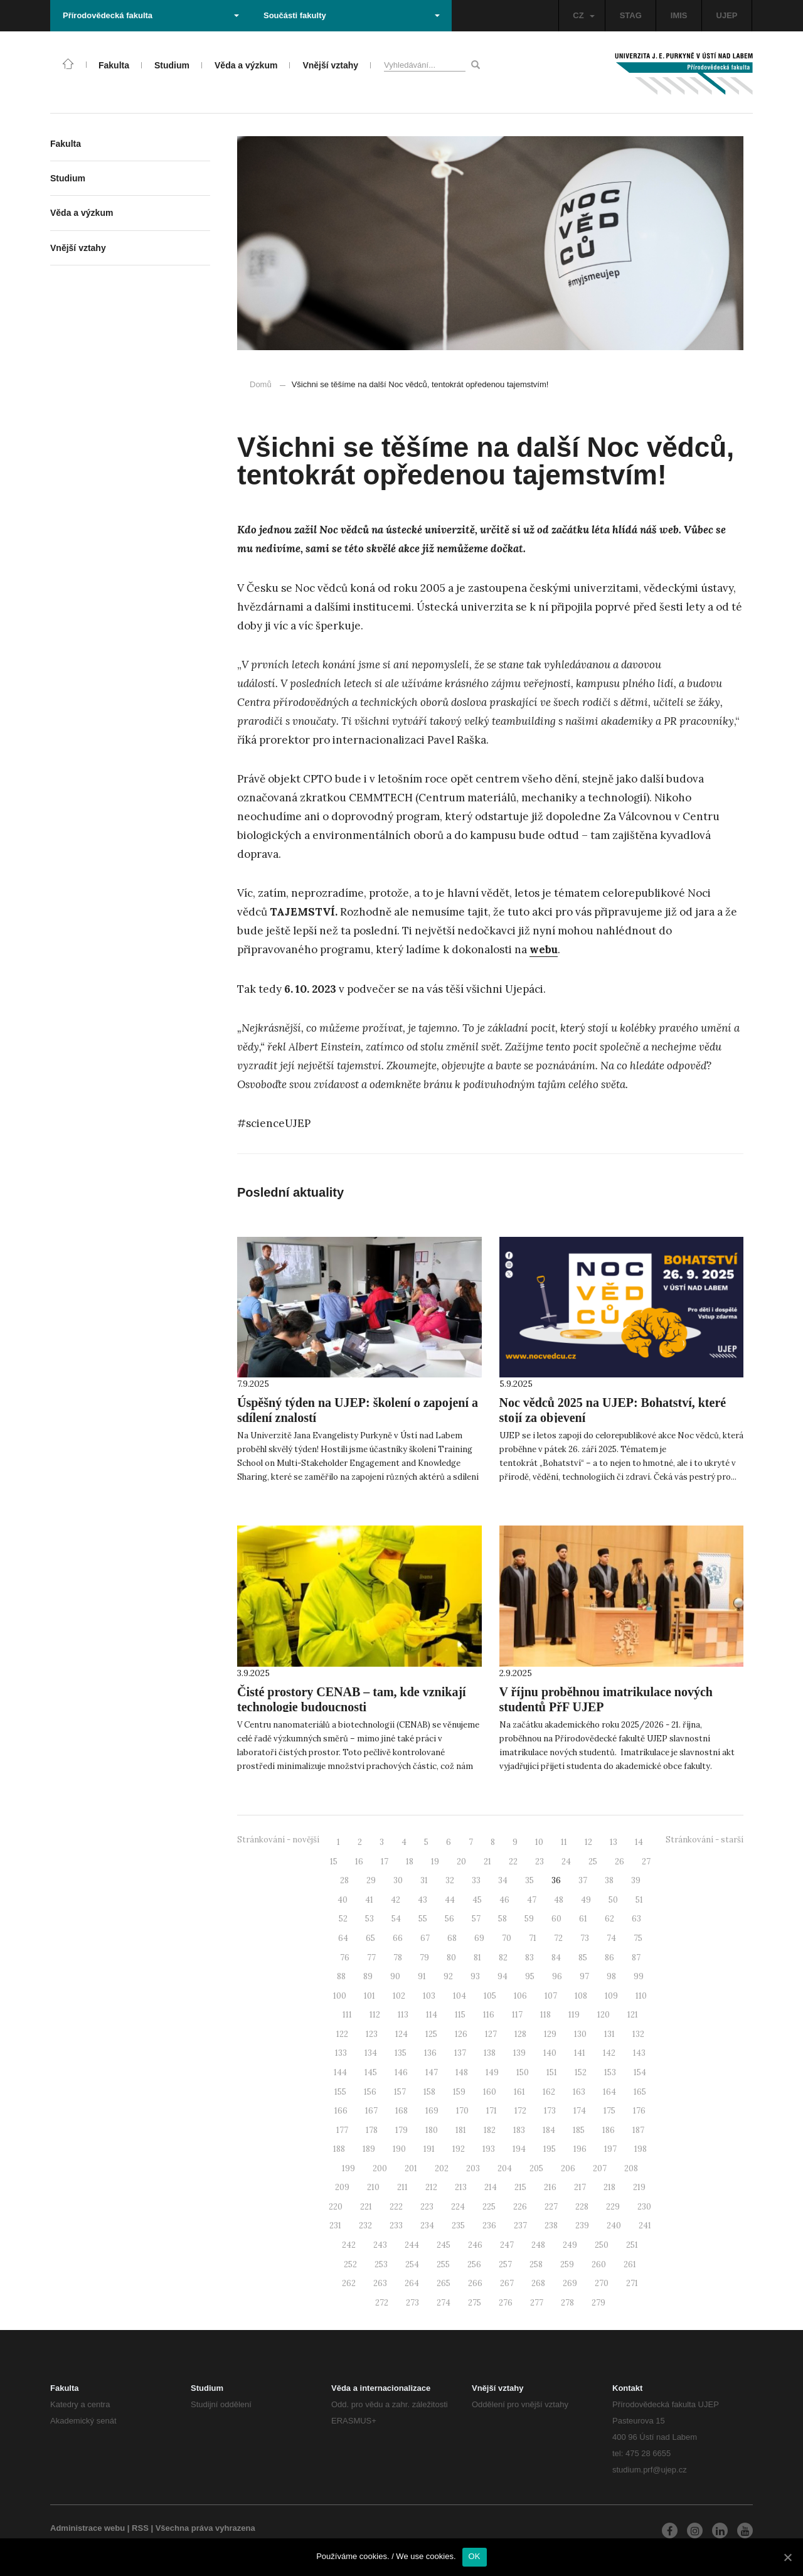  I want to click on 39, so click(636, 1880).